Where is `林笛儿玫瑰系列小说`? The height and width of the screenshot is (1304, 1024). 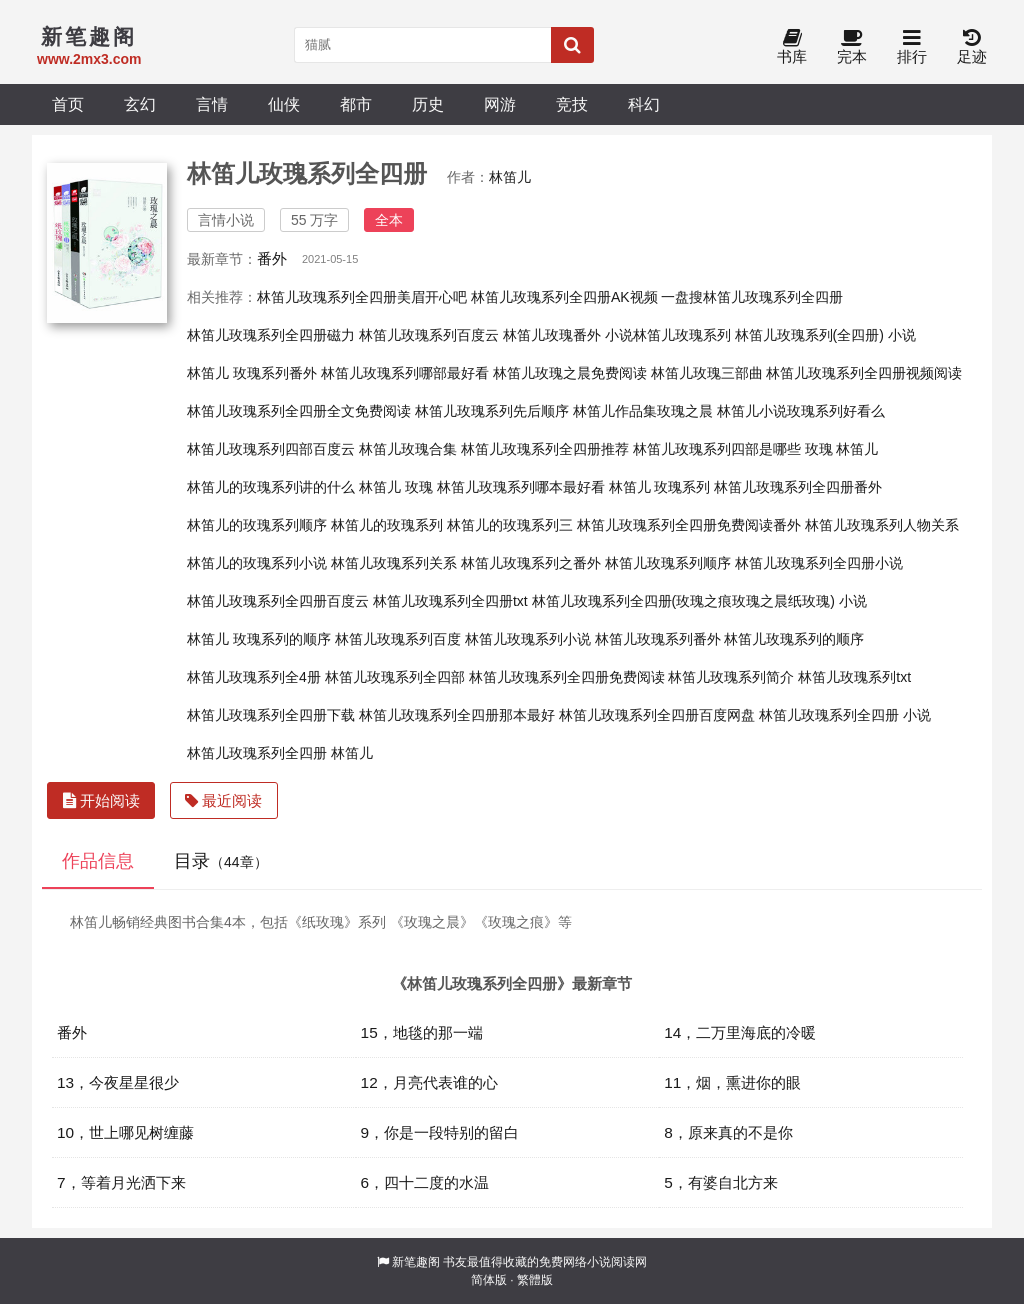 林笛儿玫瑰系列小说 is located at coordinates (528, 639).